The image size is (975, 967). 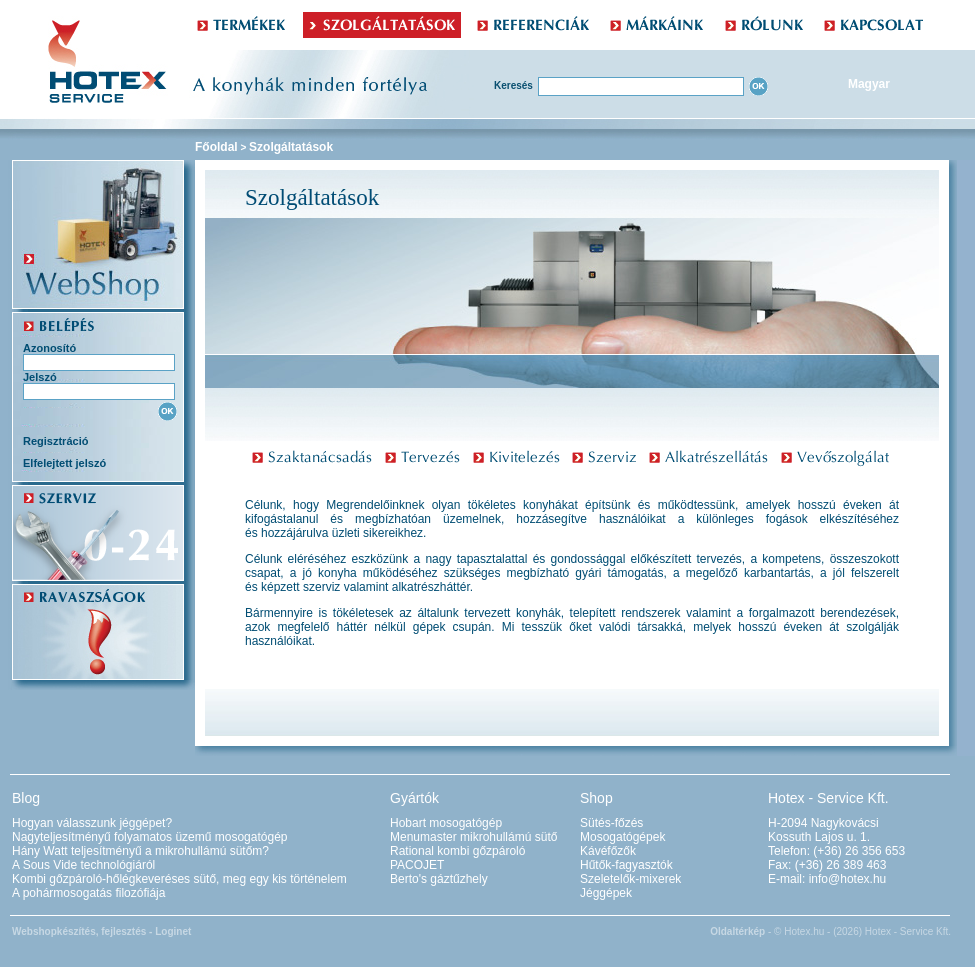 I want to click on Szeletelők-mixerek, so click(x=630, y=879).